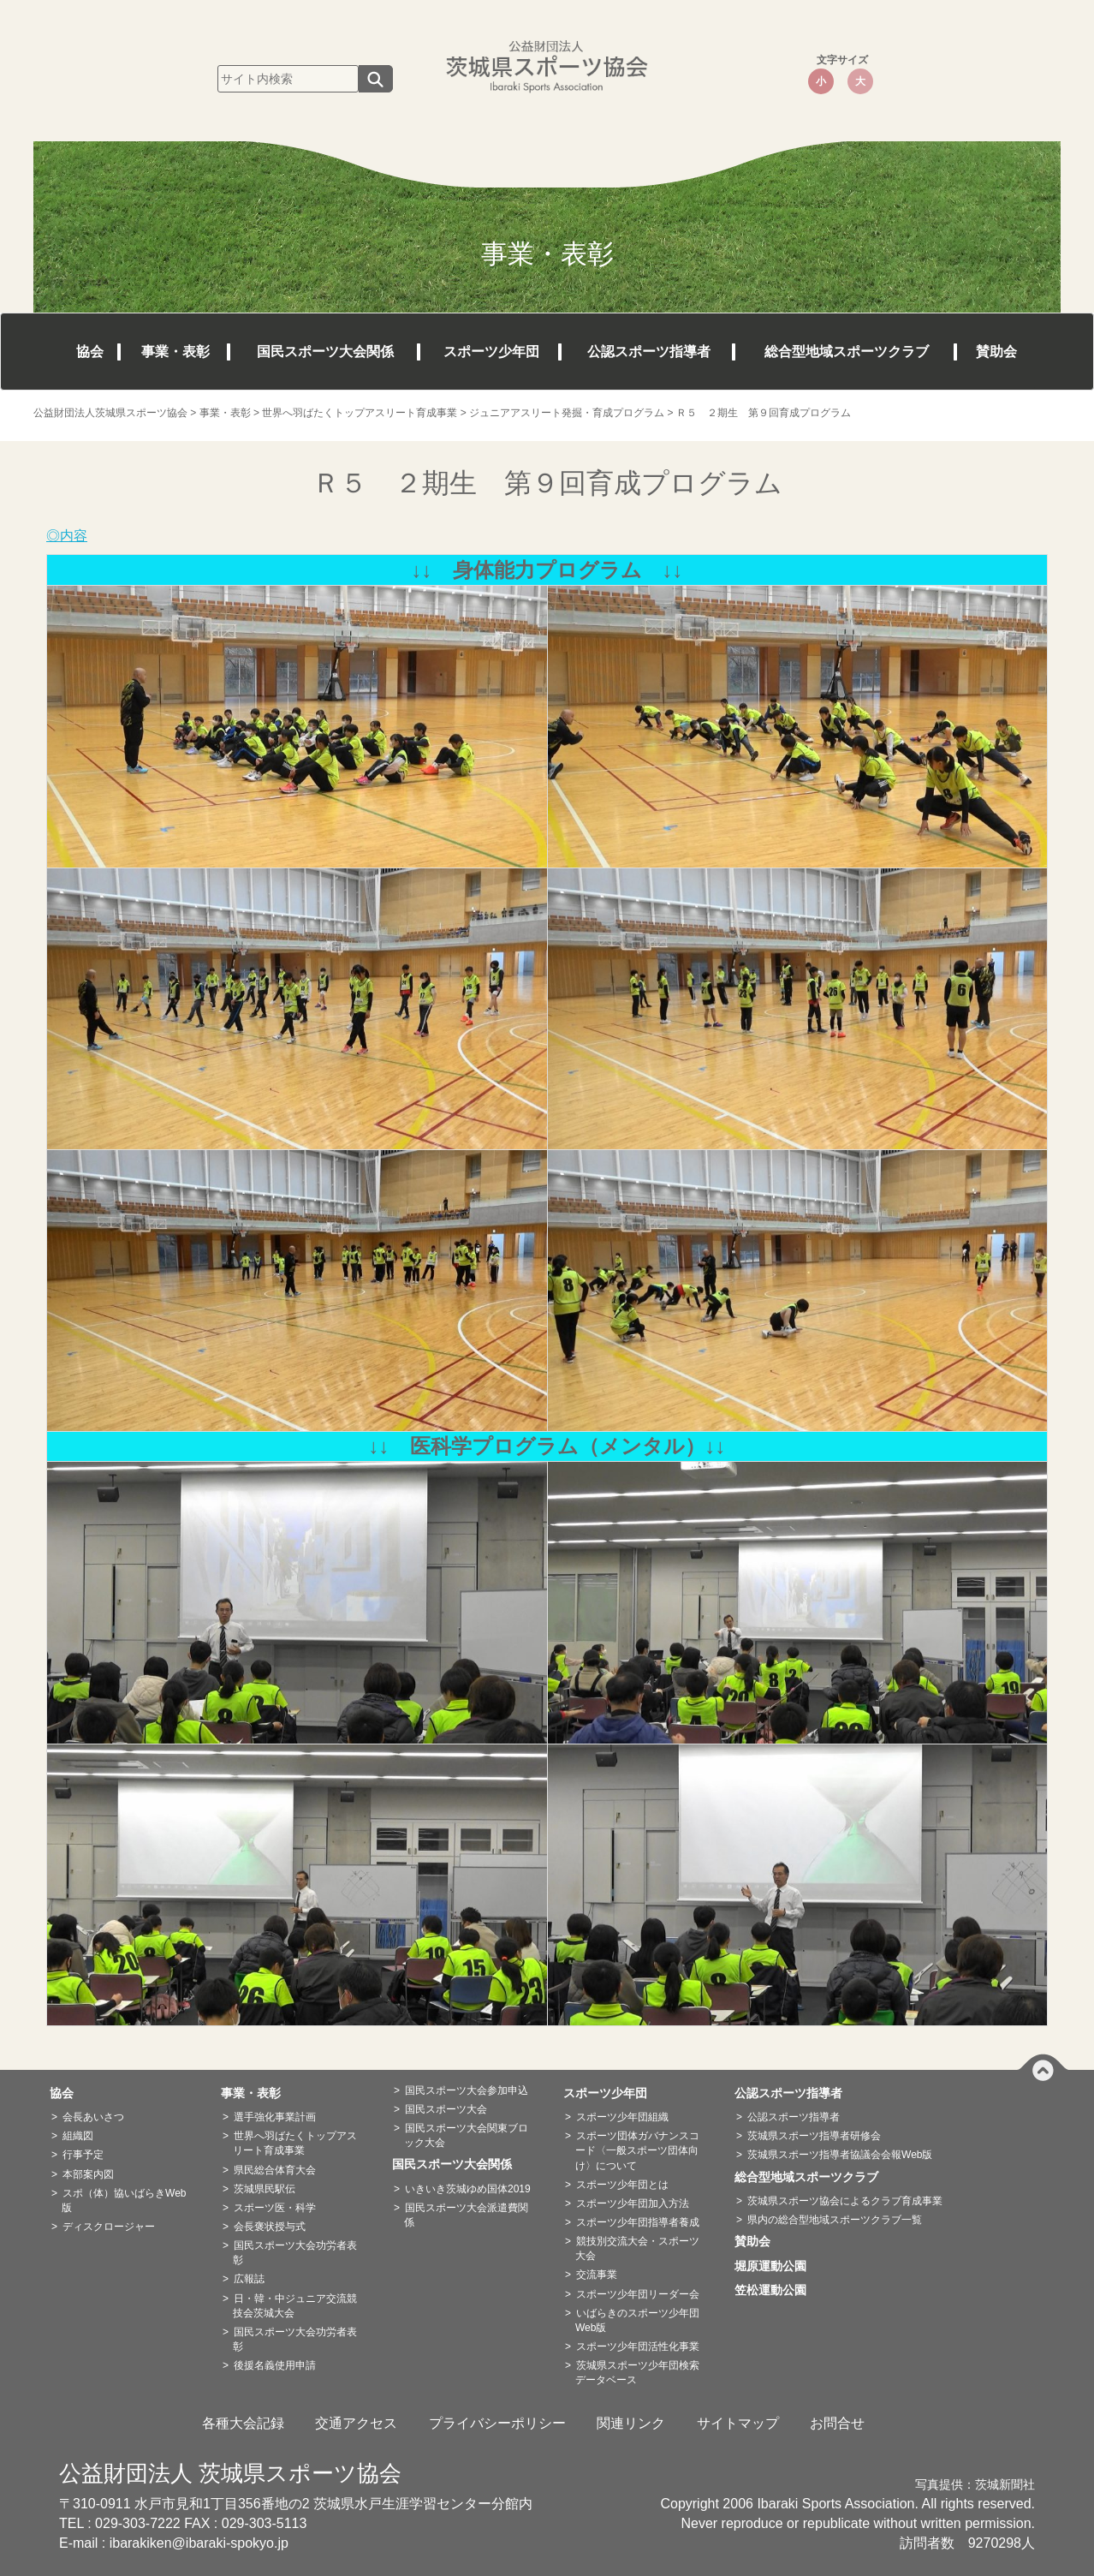 The image size is (1094, 2576). Describe the element at coordinates (996, 351) in the screenshot. I see `賛助会` at that location.